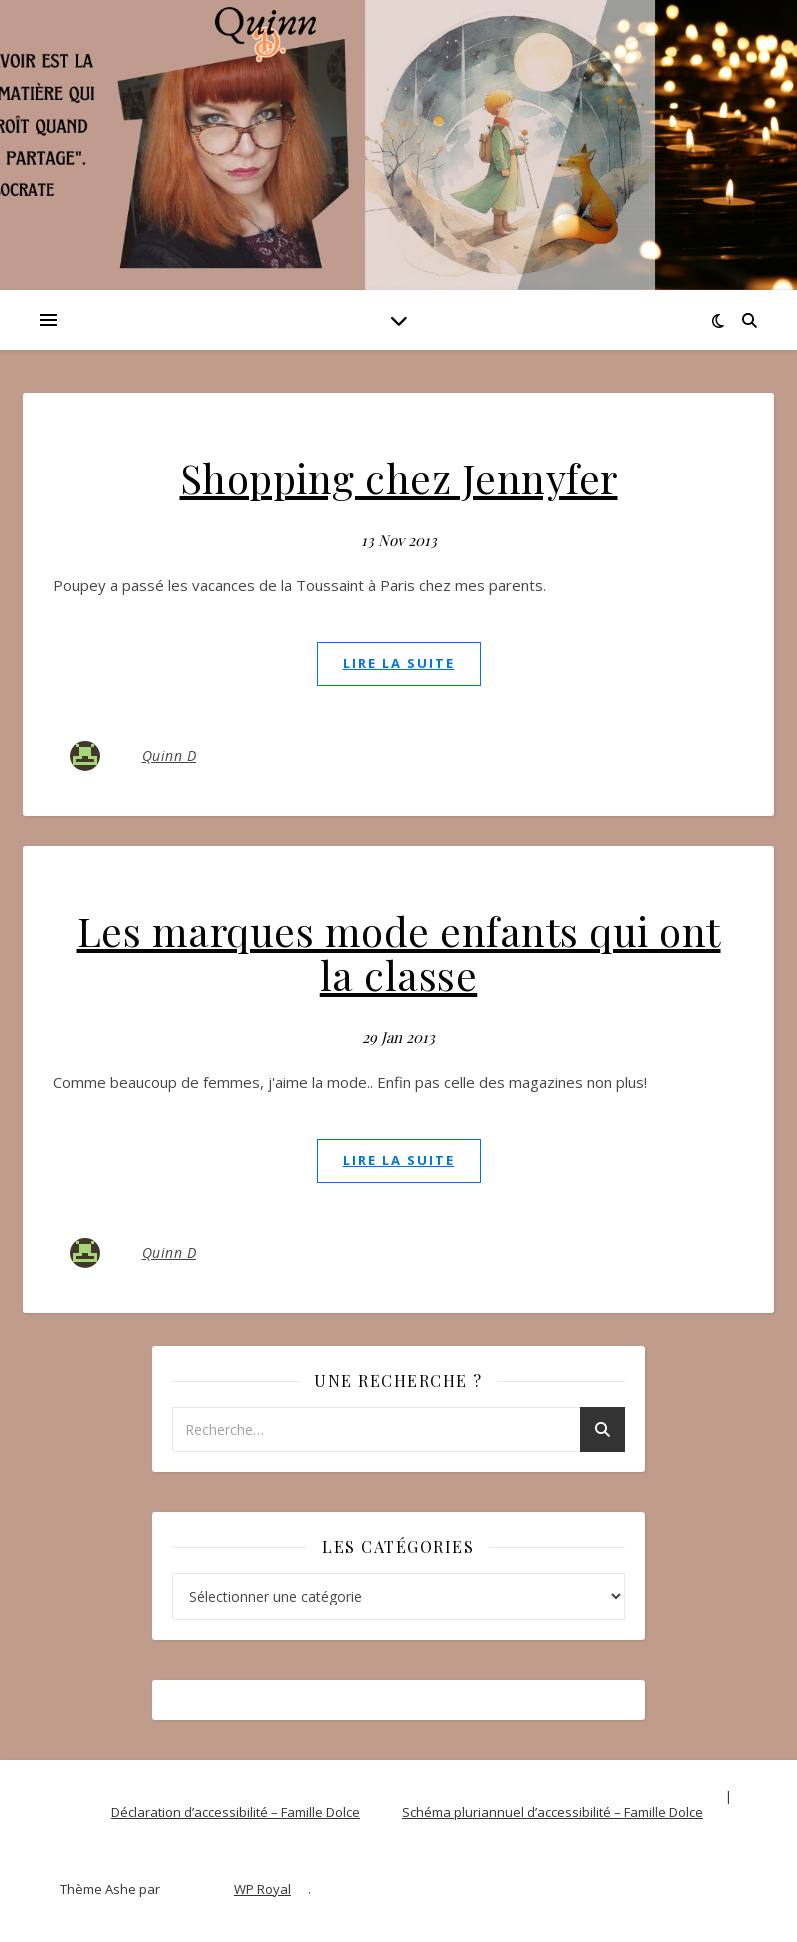 Image resolution: width=797 pixels, height=1942 pixels. What do you see at coordinates (552, 1812) in the screenshot?
I see `Schéma pluriannuel d’accessibilité – Famille Dolce` at bounding box center [552, 1812].